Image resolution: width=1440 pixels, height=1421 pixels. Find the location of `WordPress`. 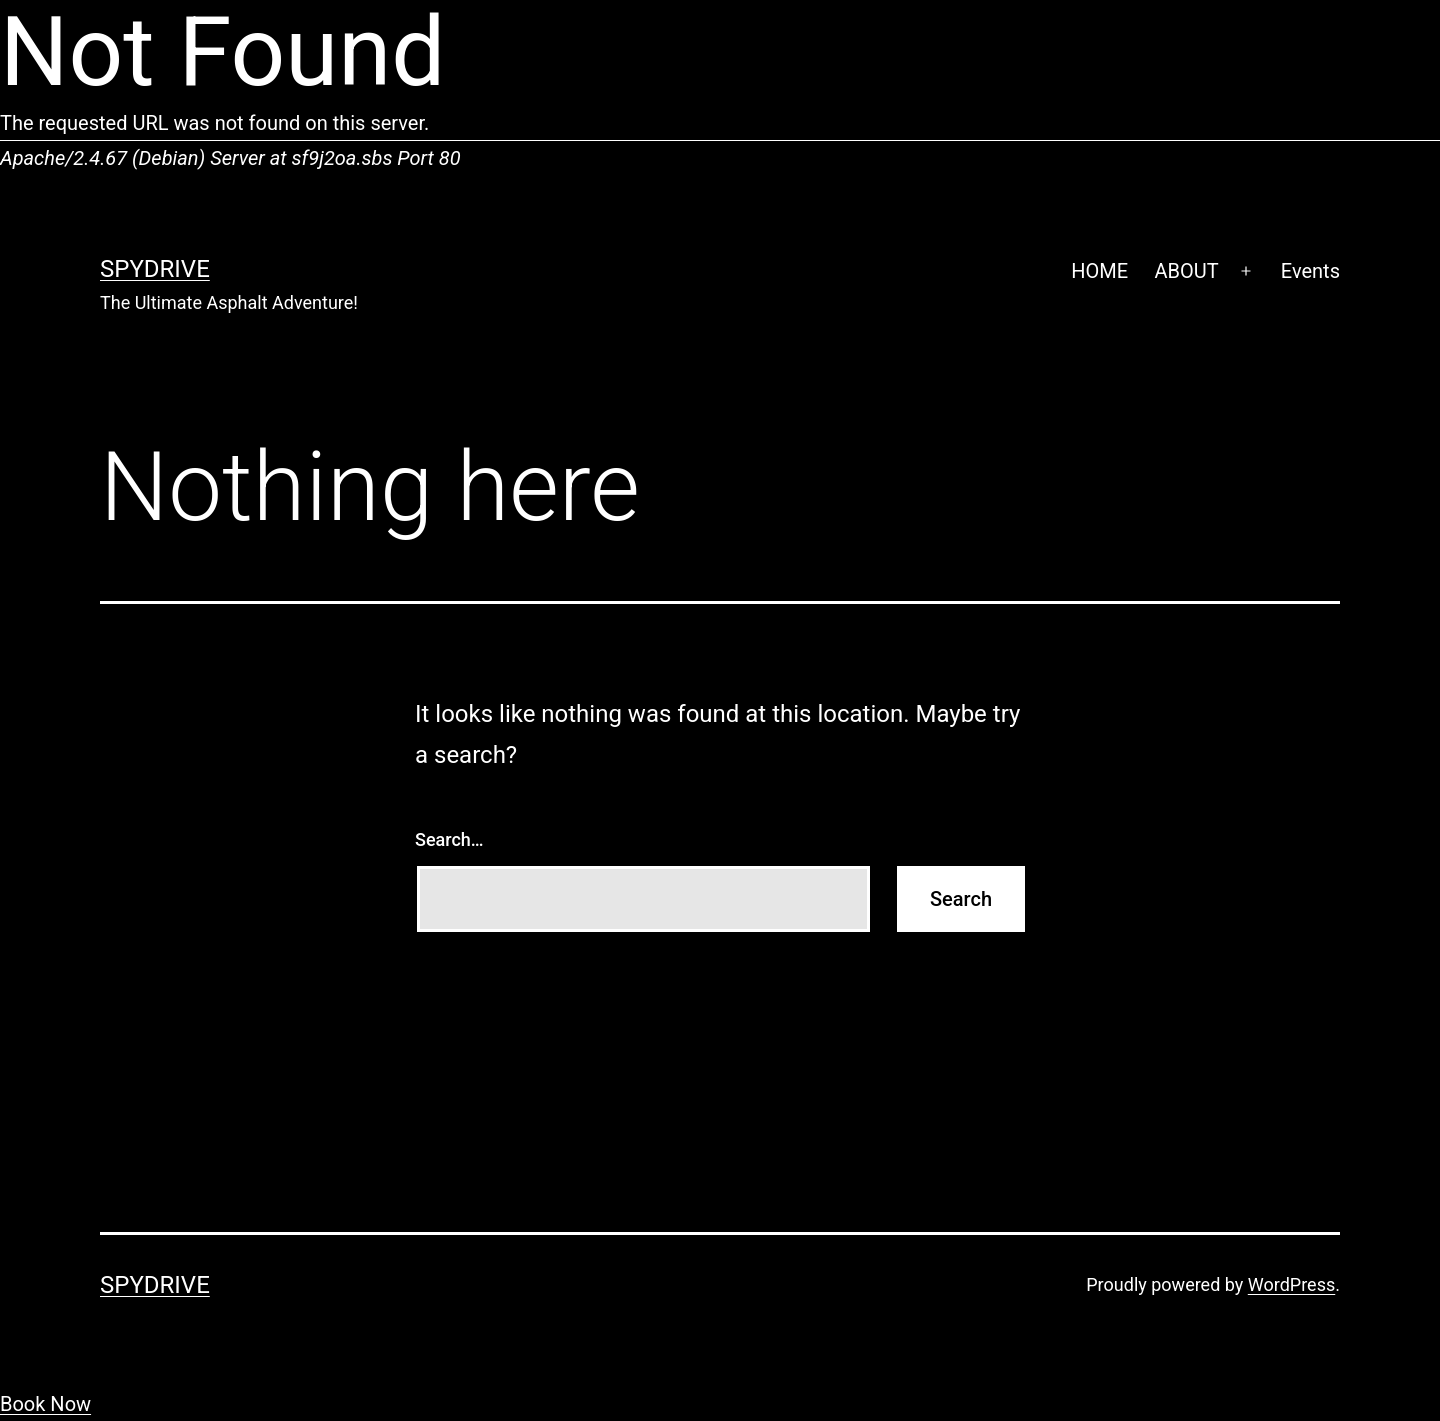

WordPress is located at coordinates (1291, 1284).